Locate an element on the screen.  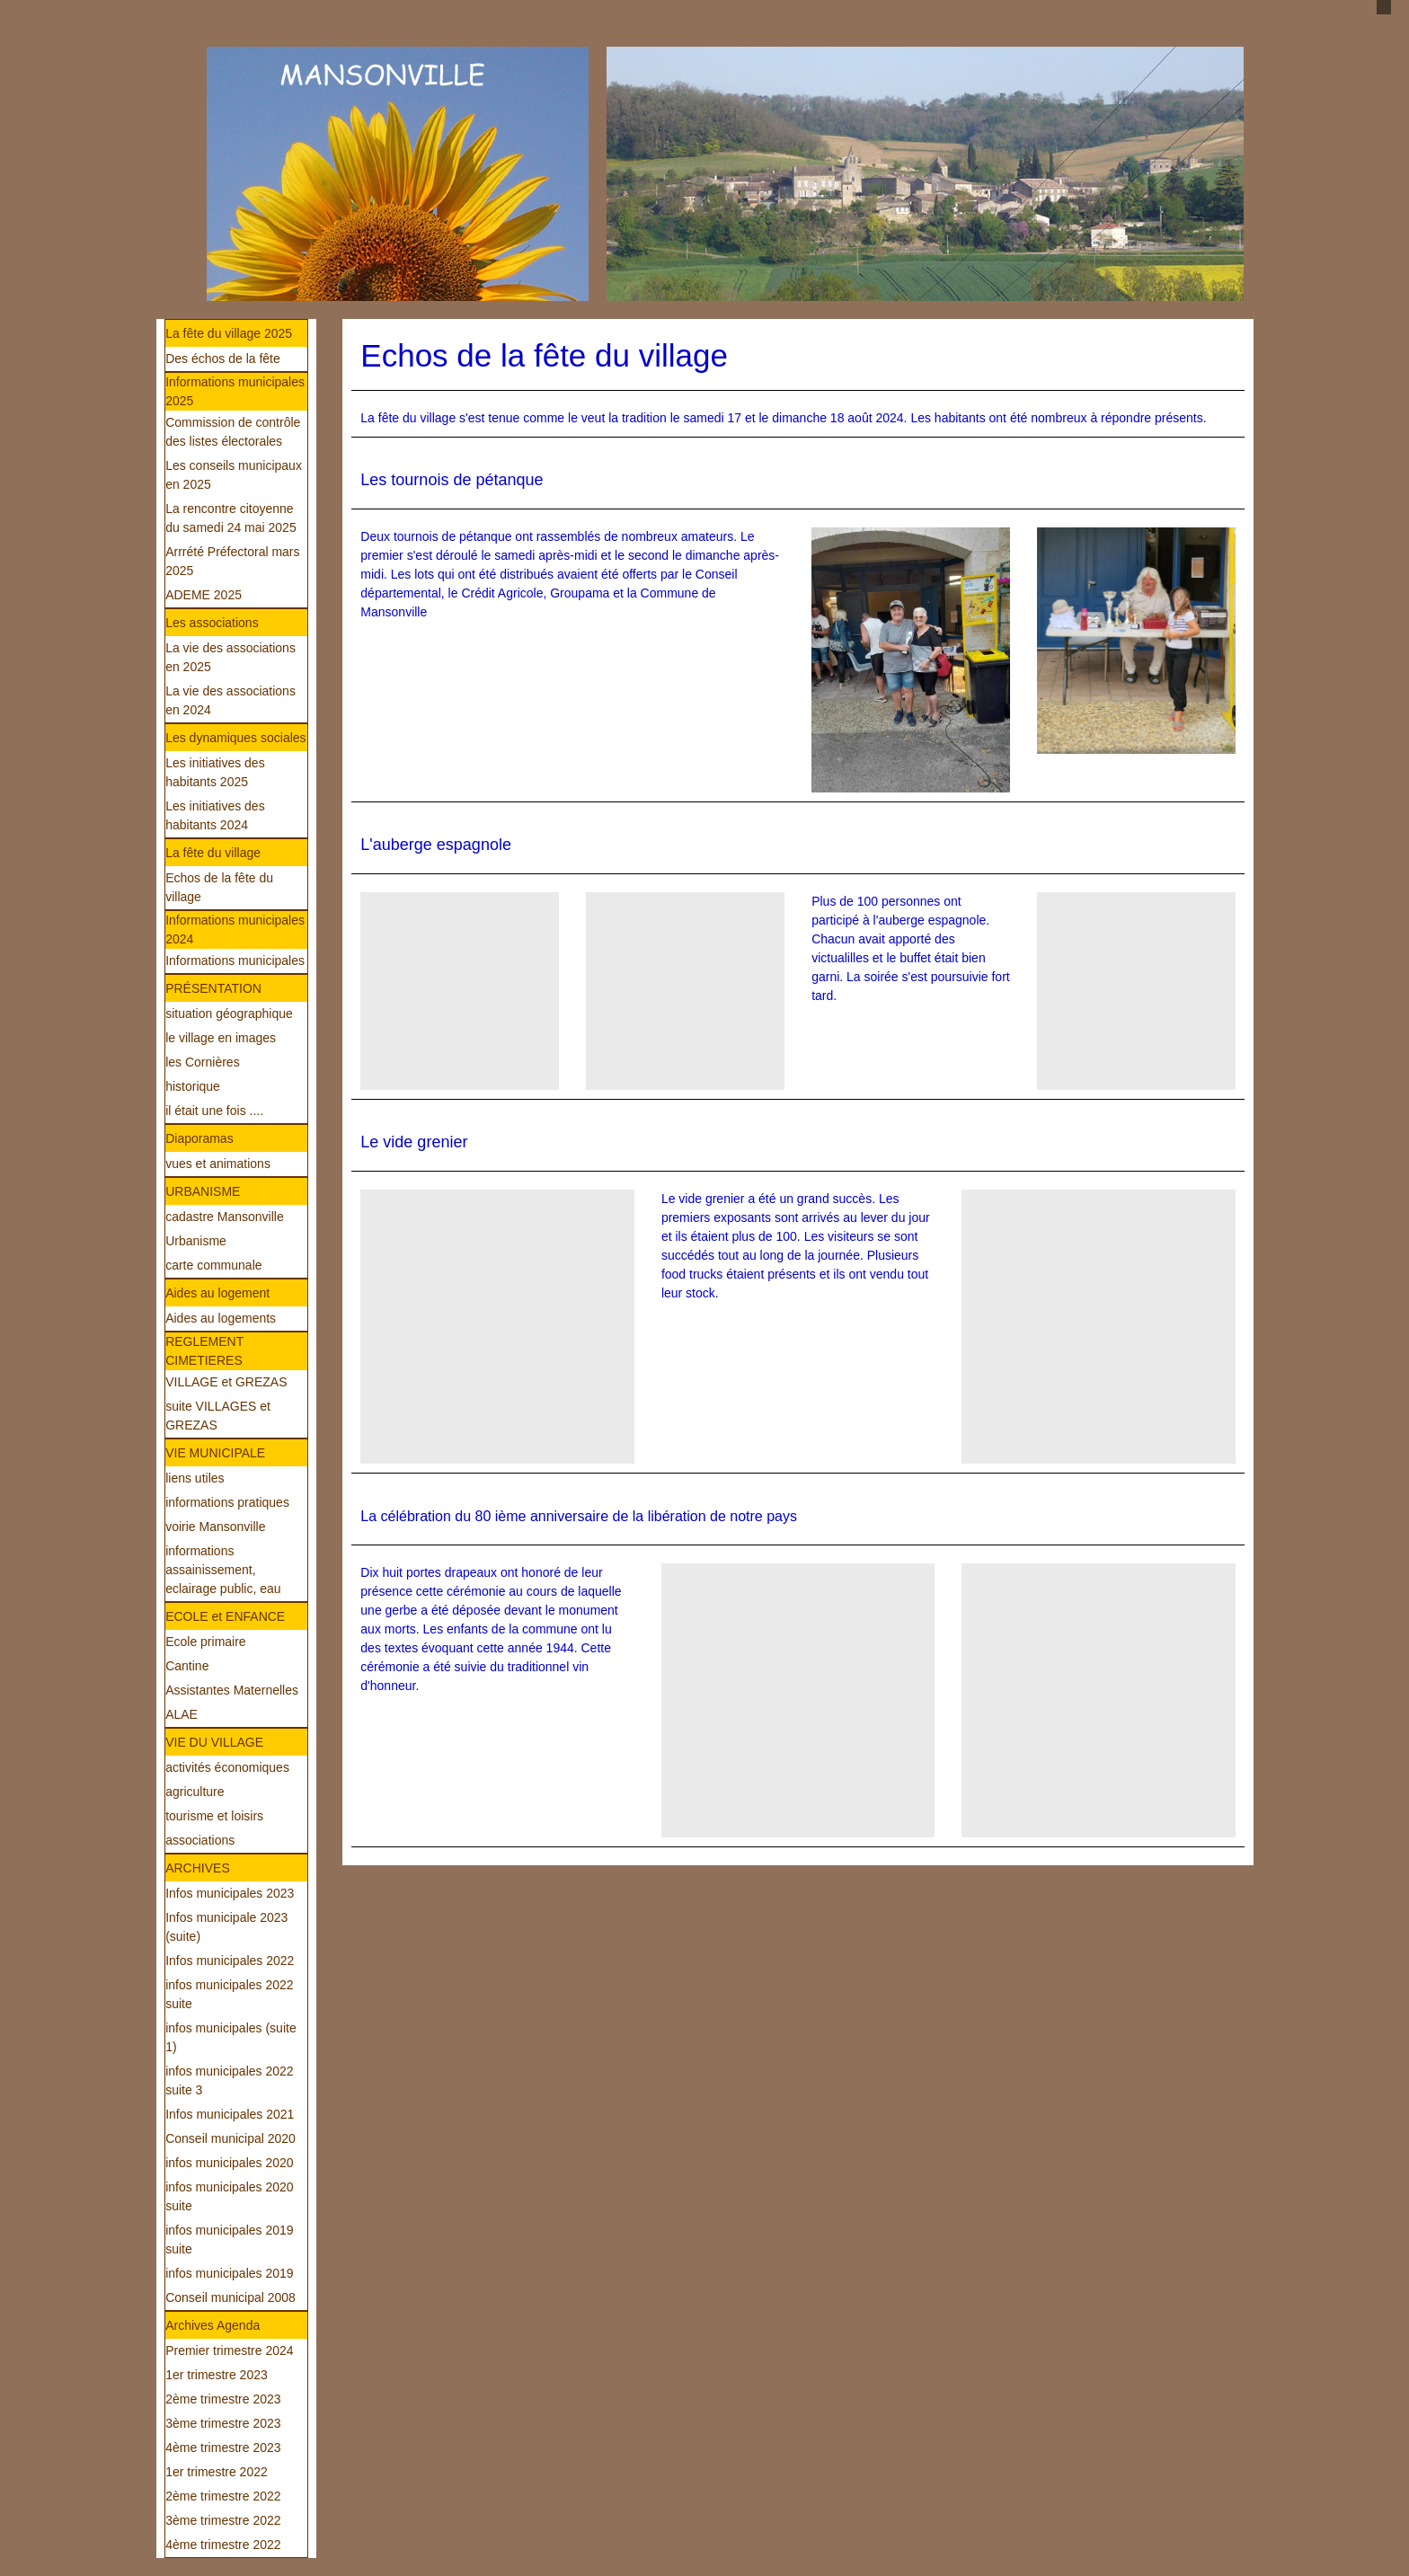
le village en images is located at coordinates (220, 1038).